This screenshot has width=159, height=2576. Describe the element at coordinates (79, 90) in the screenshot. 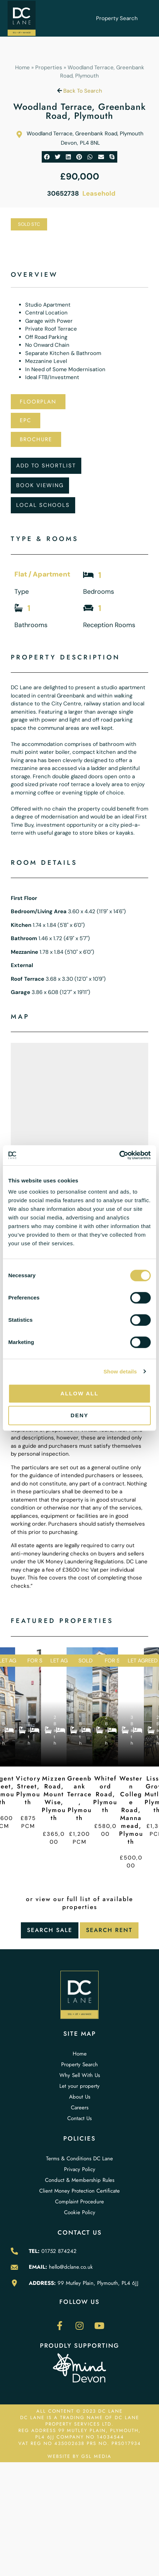

I see `Back To Search` at that location.